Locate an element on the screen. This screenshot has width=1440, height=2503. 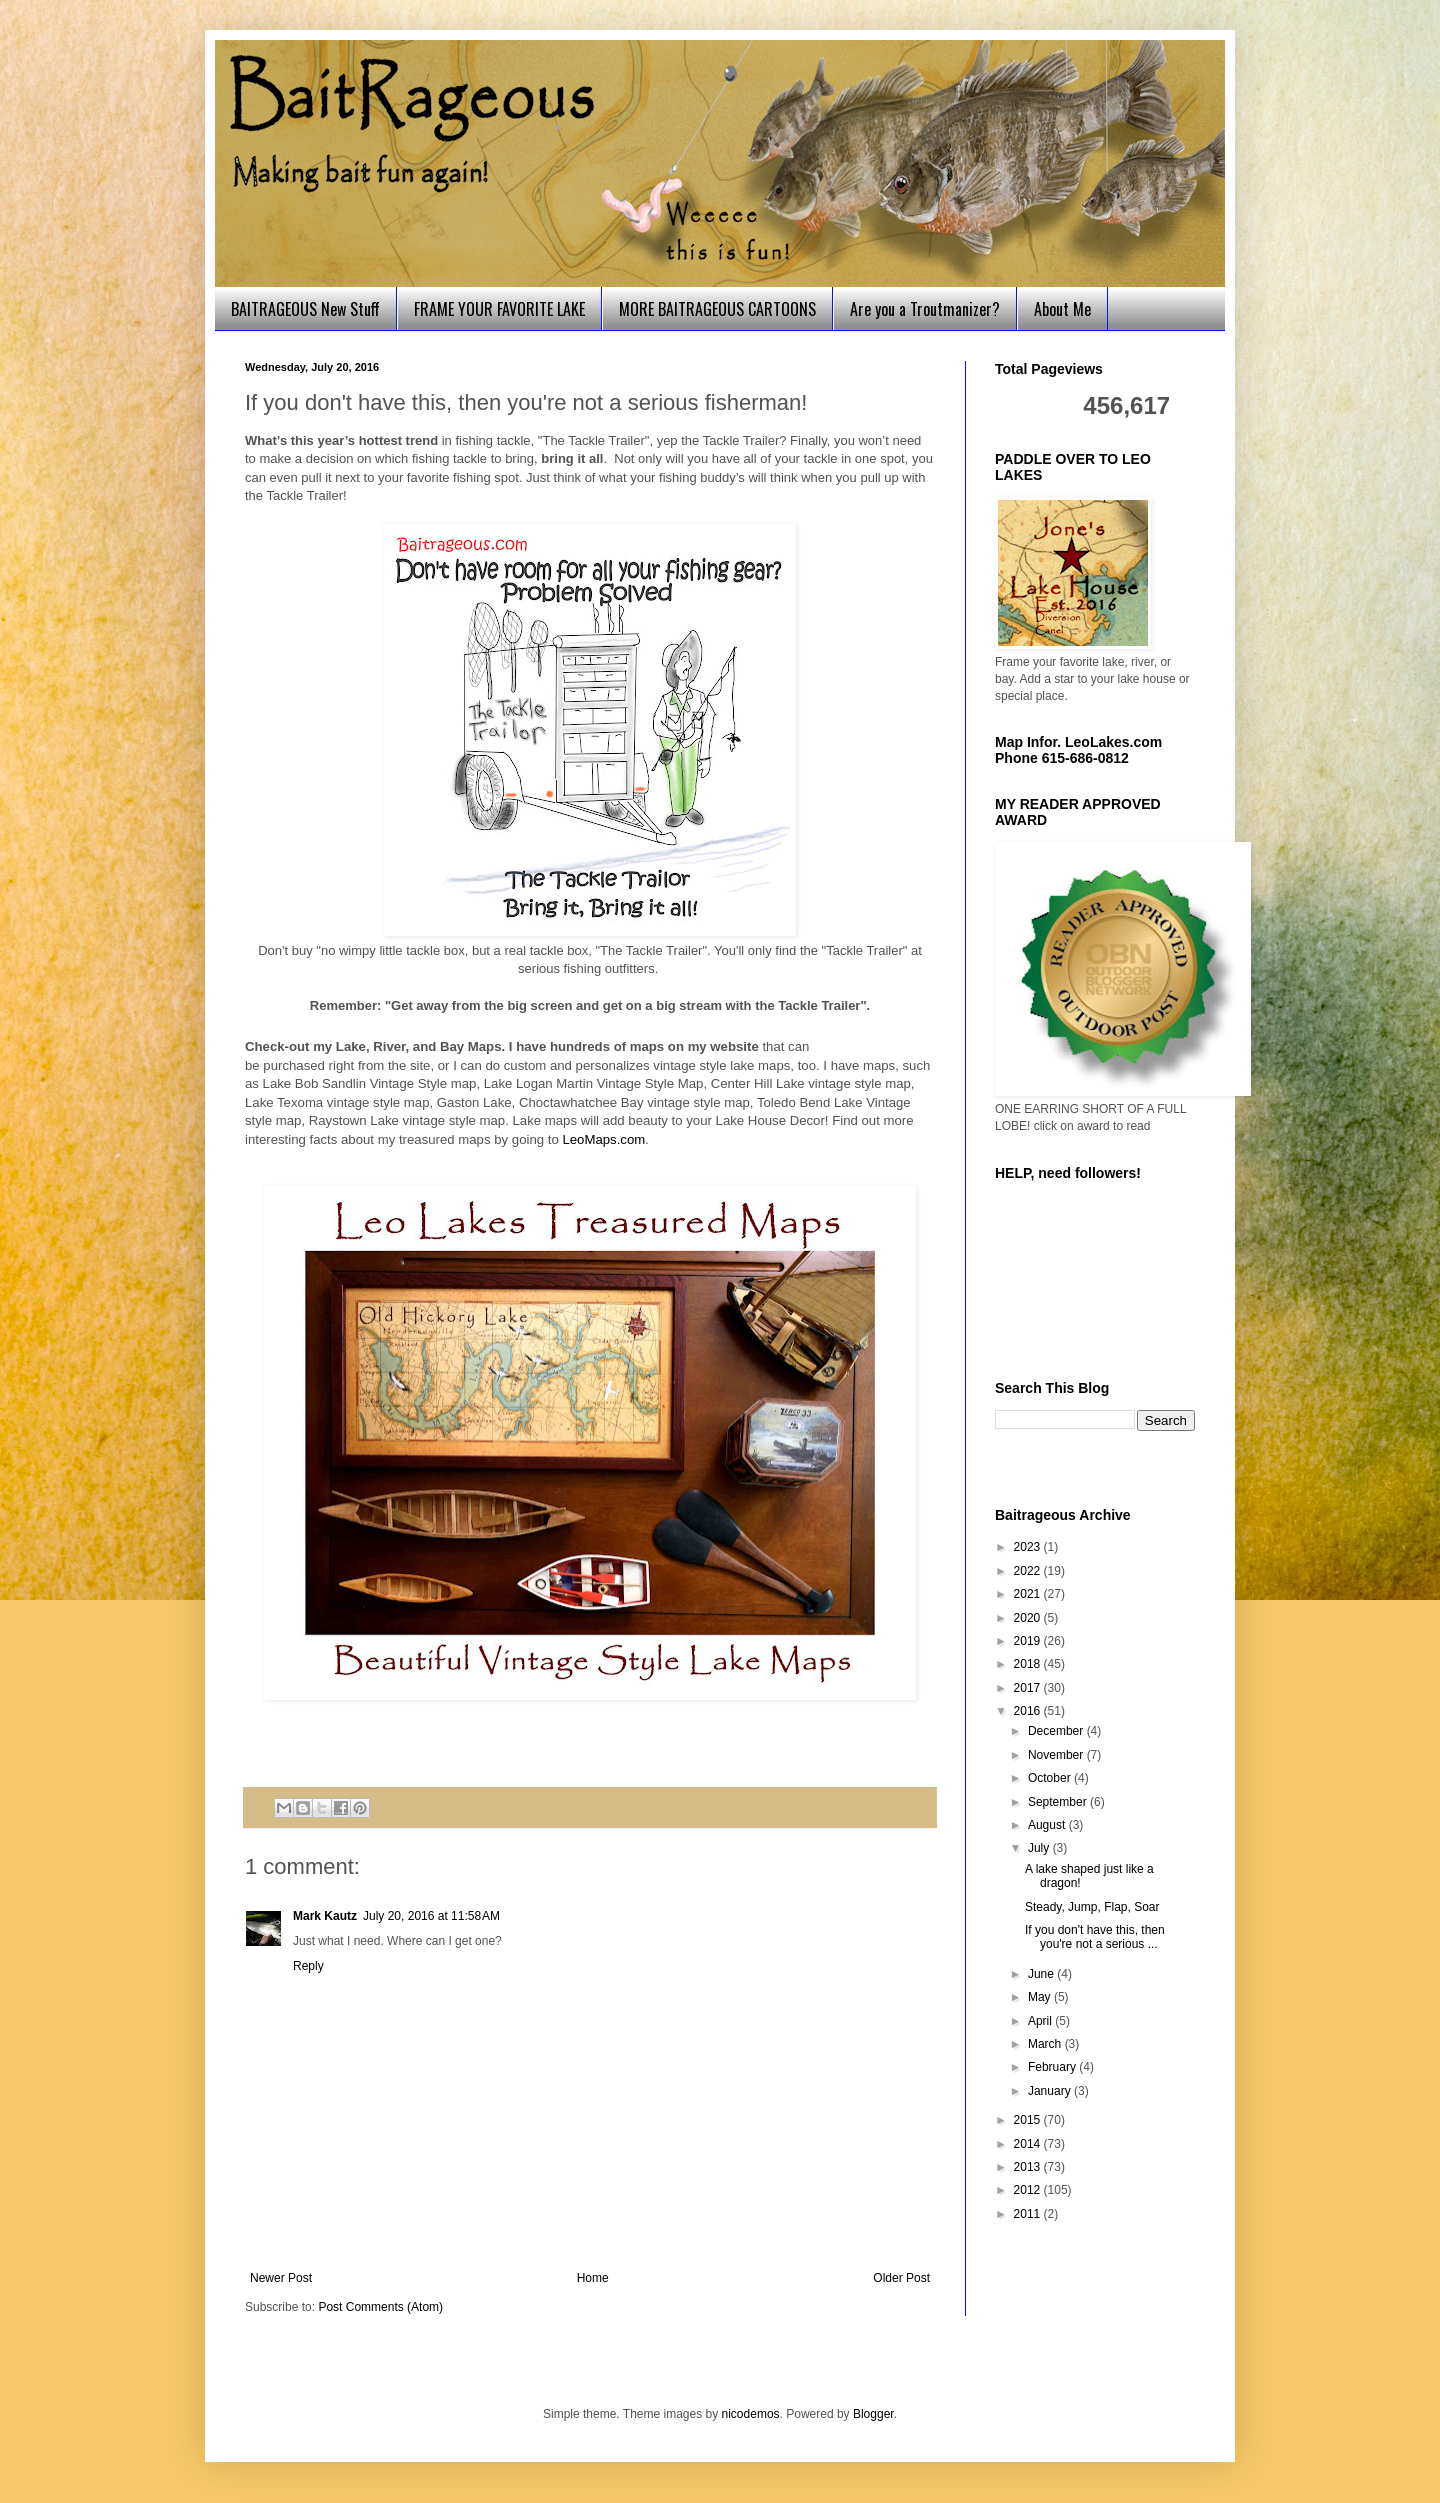
Are you a Troutmanizer? is located at coordinates (925, 309).